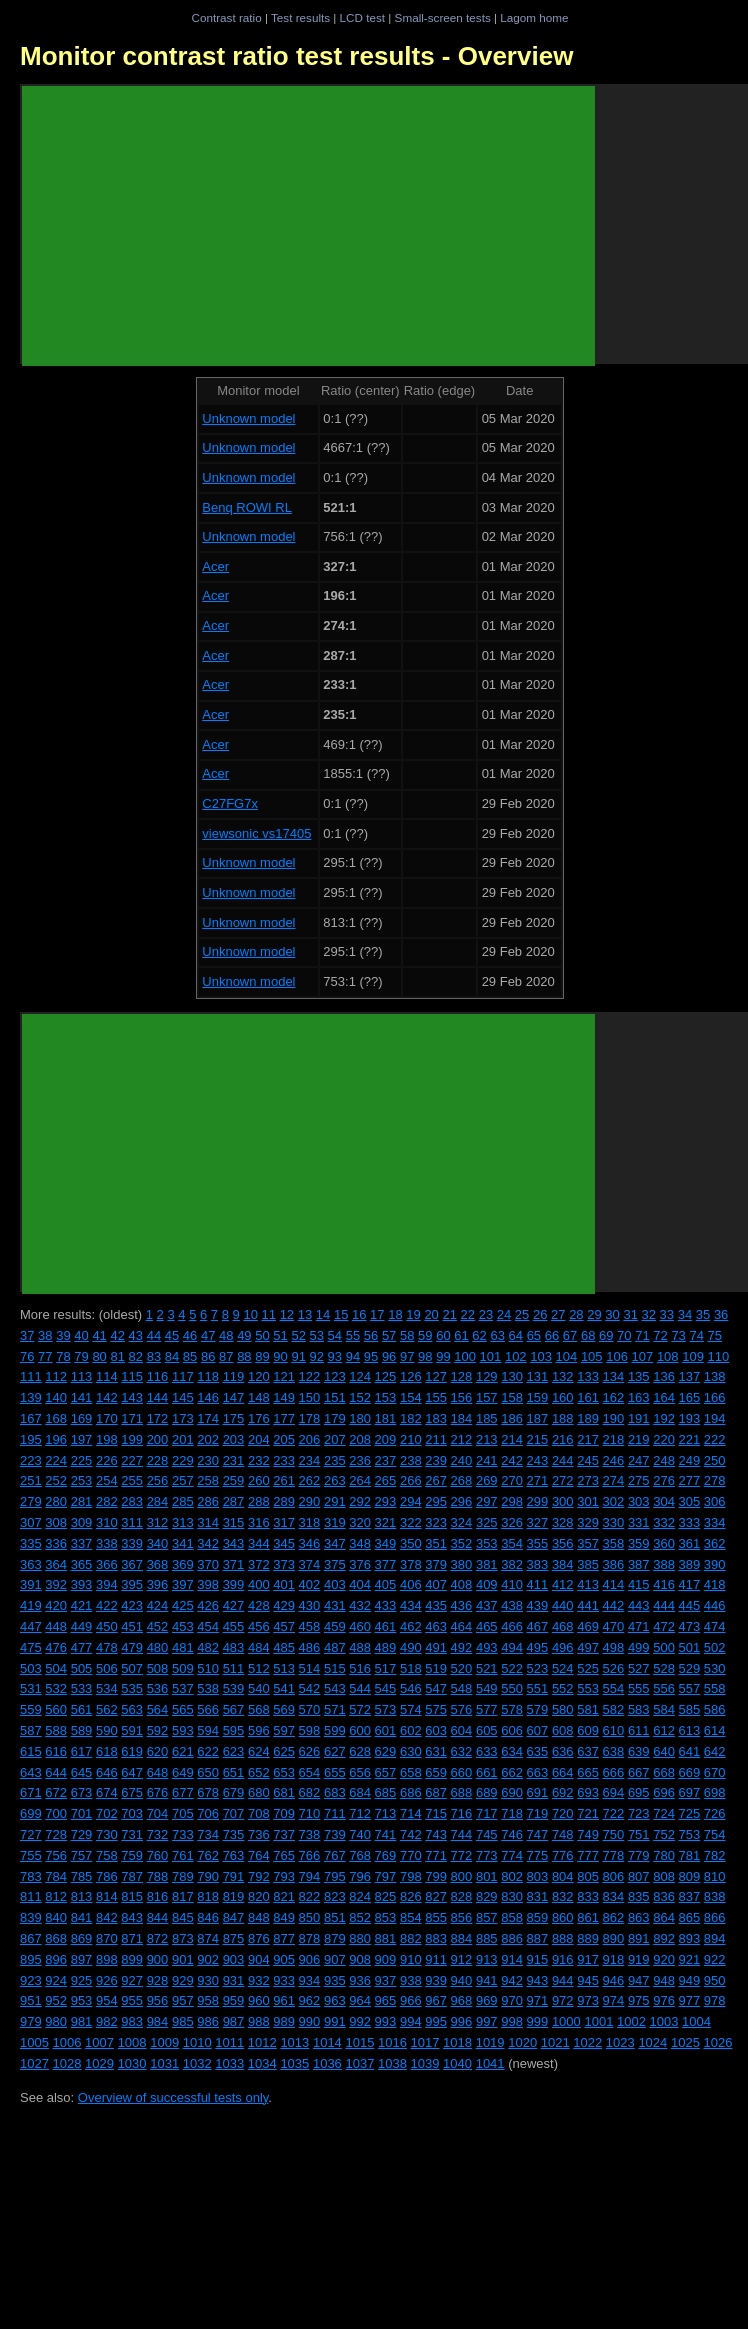  I want to click on 475, so click(31, 1647).